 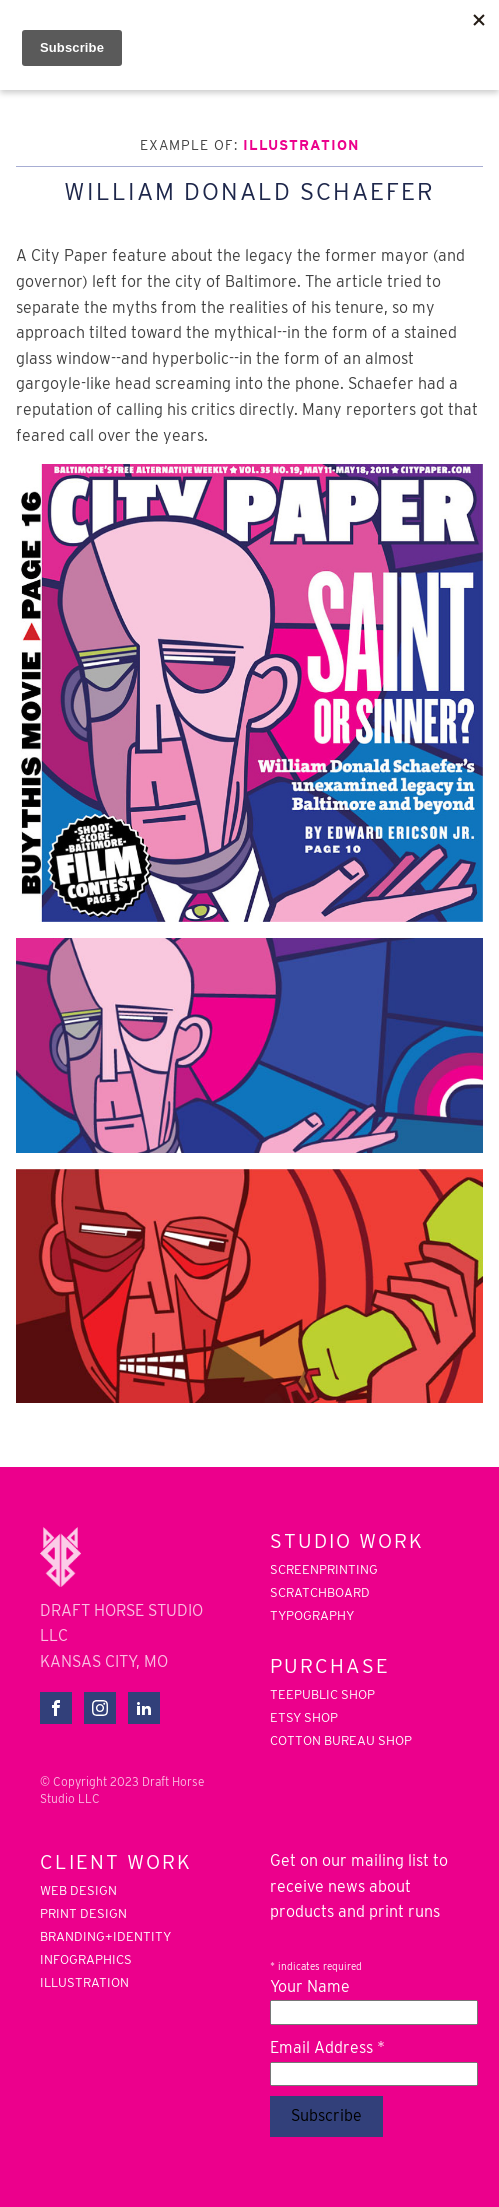 What do you see at coordinates (304, 1718) in the screenshot?
I see `Etsy Shop` at bounding box center [304, 1718].